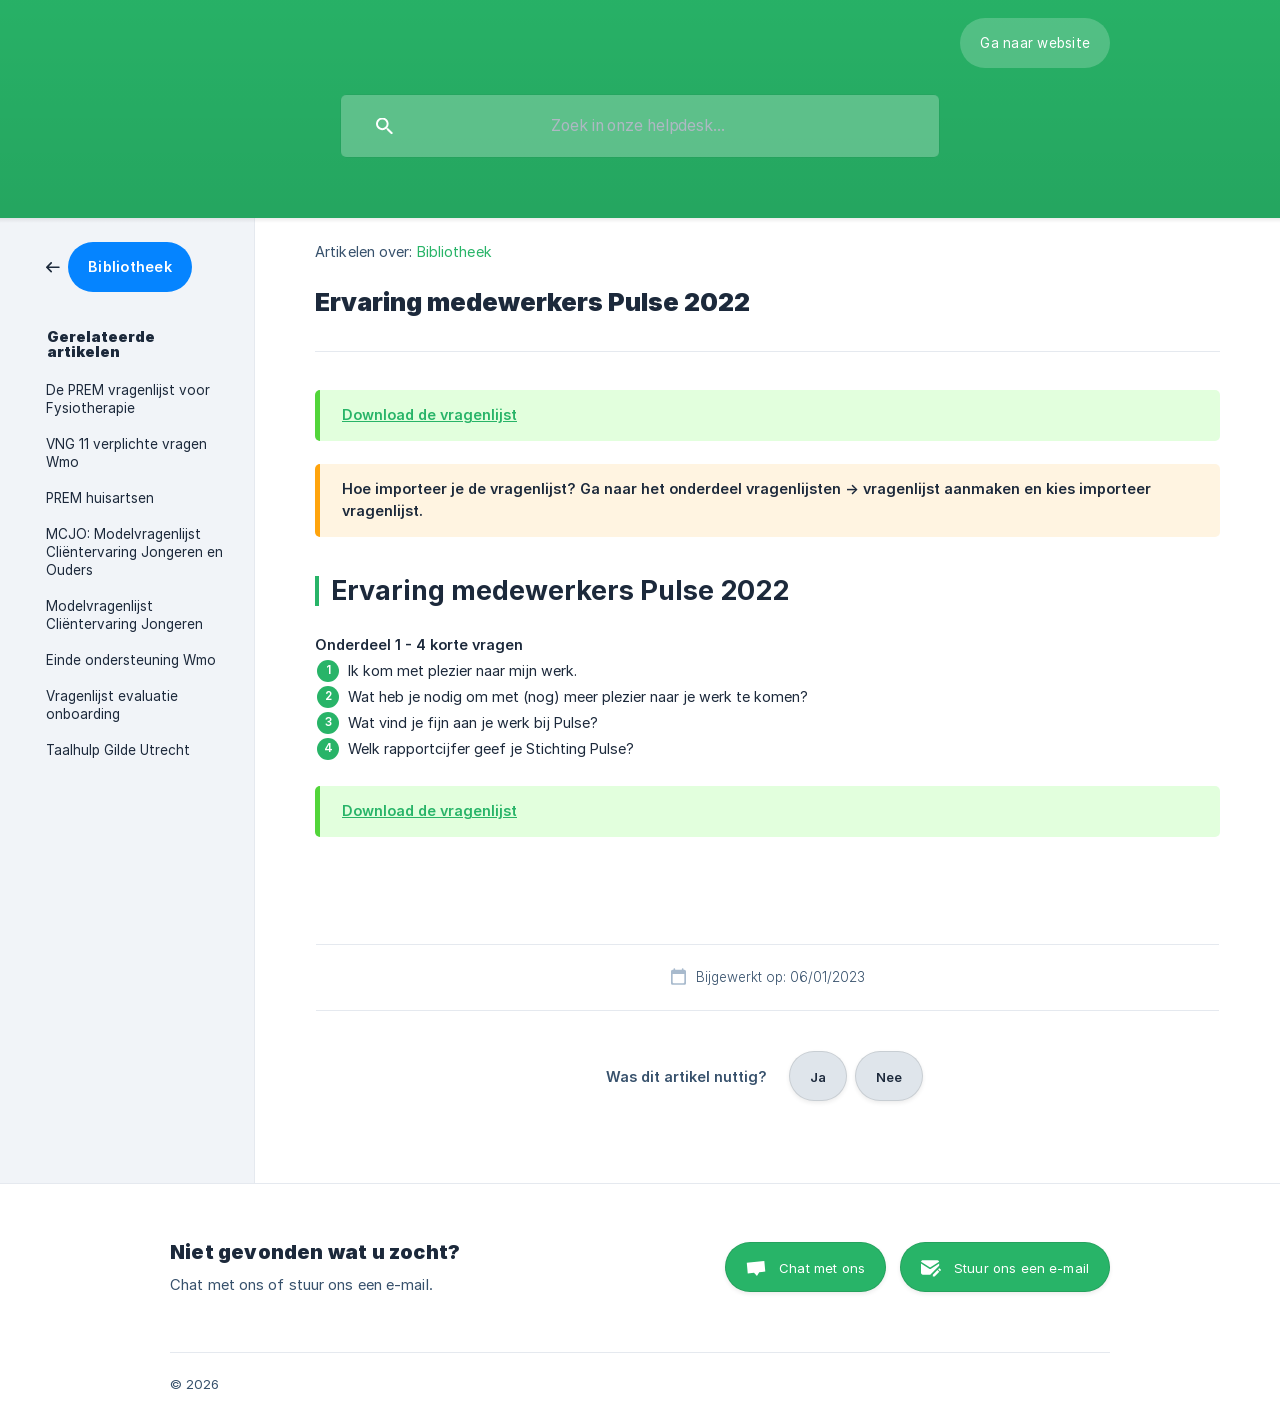  What do you see at coordinates (640, 126) in the screenshot?
I see `[searchbox]` at bounding box center [640, 126].